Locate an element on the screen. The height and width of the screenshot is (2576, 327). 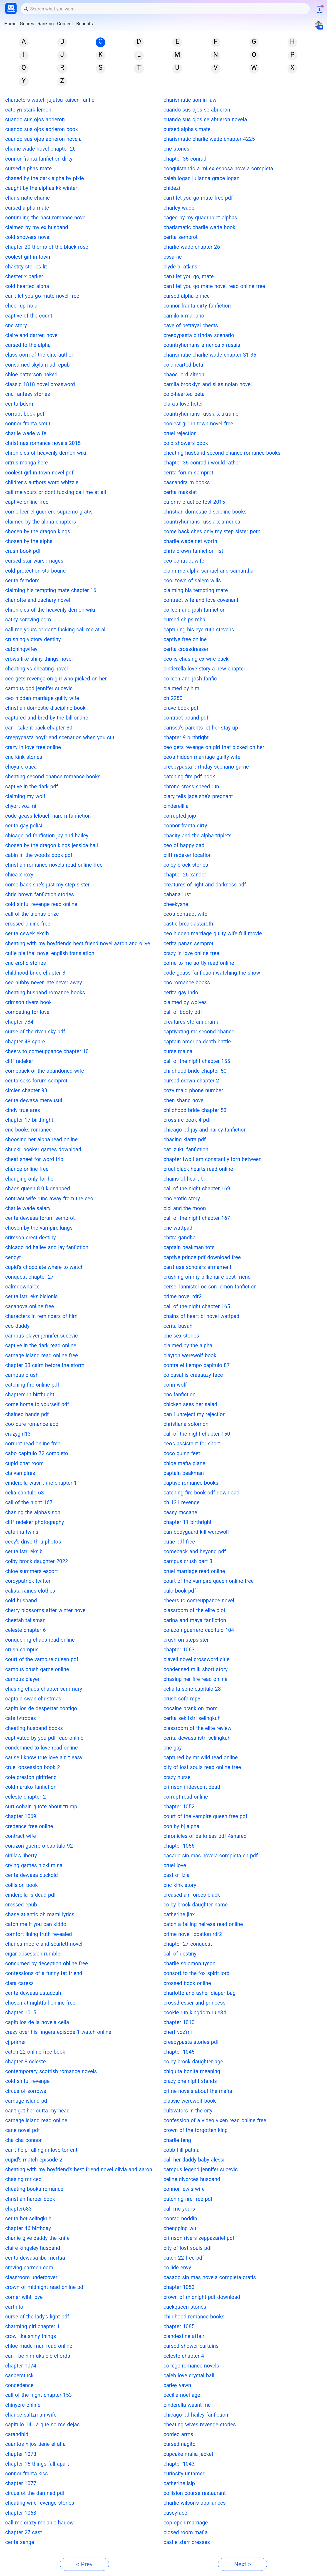
countryhumans russia x america is located at coordinates (202, 522).